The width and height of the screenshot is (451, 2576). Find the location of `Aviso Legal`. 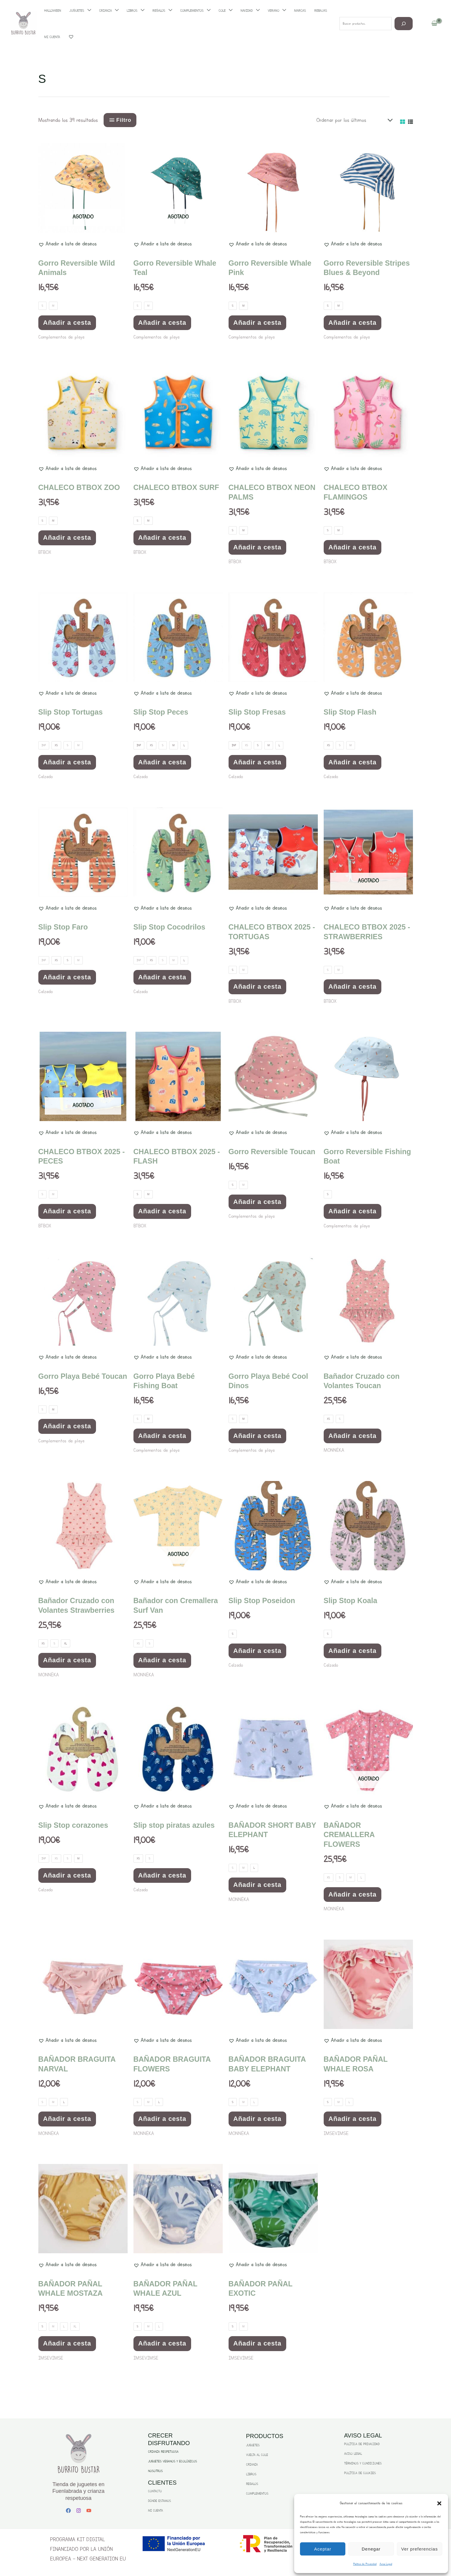

Aviso Legal is located at coordinates (386, 2564).